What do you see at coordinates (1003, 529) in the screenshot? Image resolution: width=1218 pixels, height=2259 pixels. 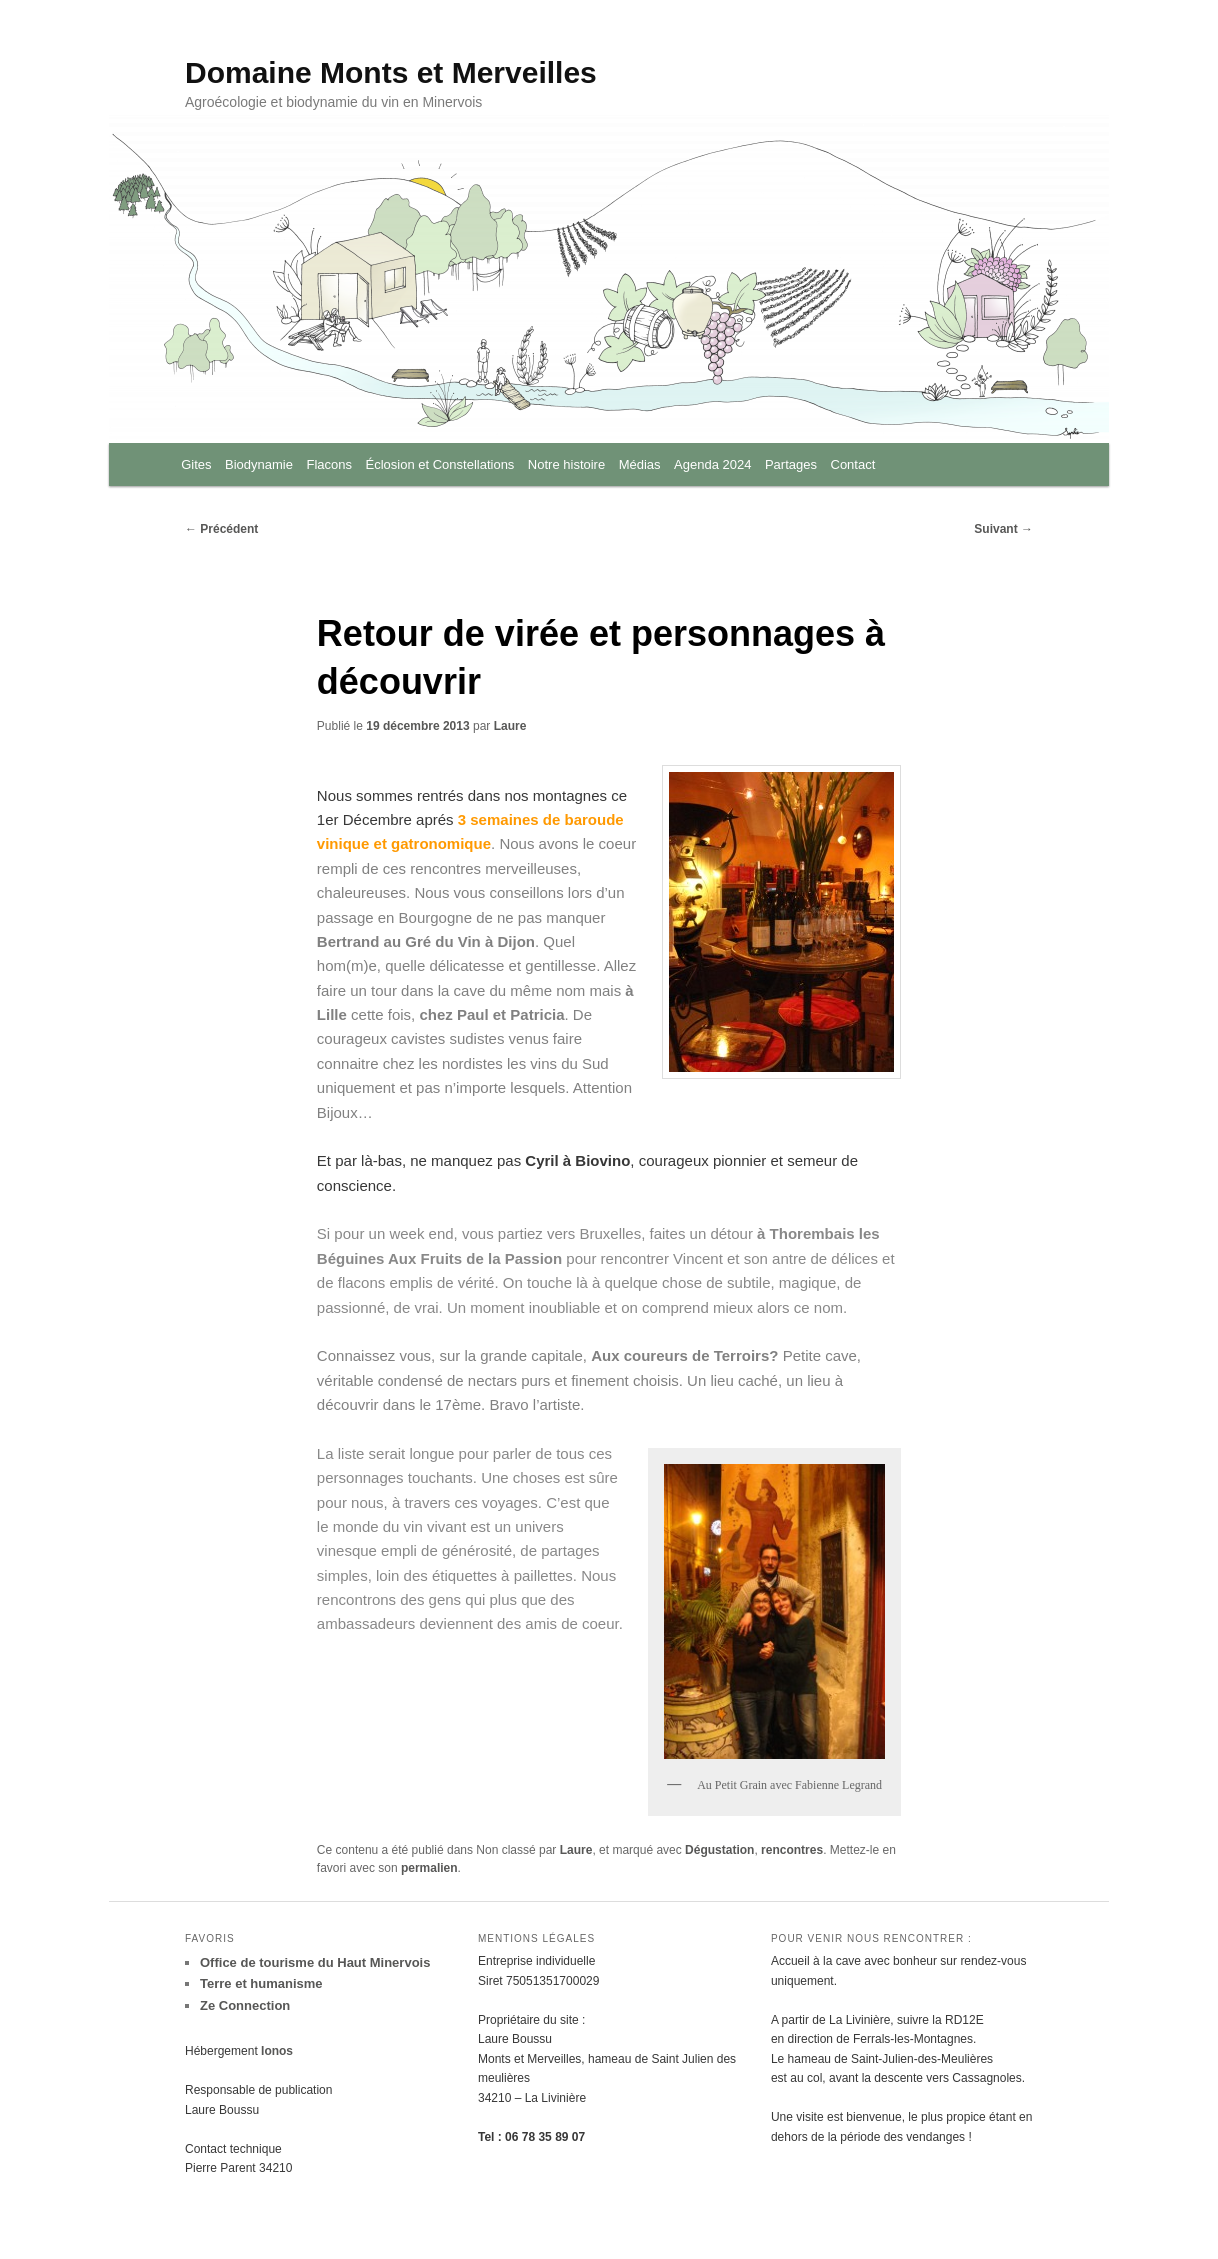 I see `Suivant` at bounding box center [1003, 529].